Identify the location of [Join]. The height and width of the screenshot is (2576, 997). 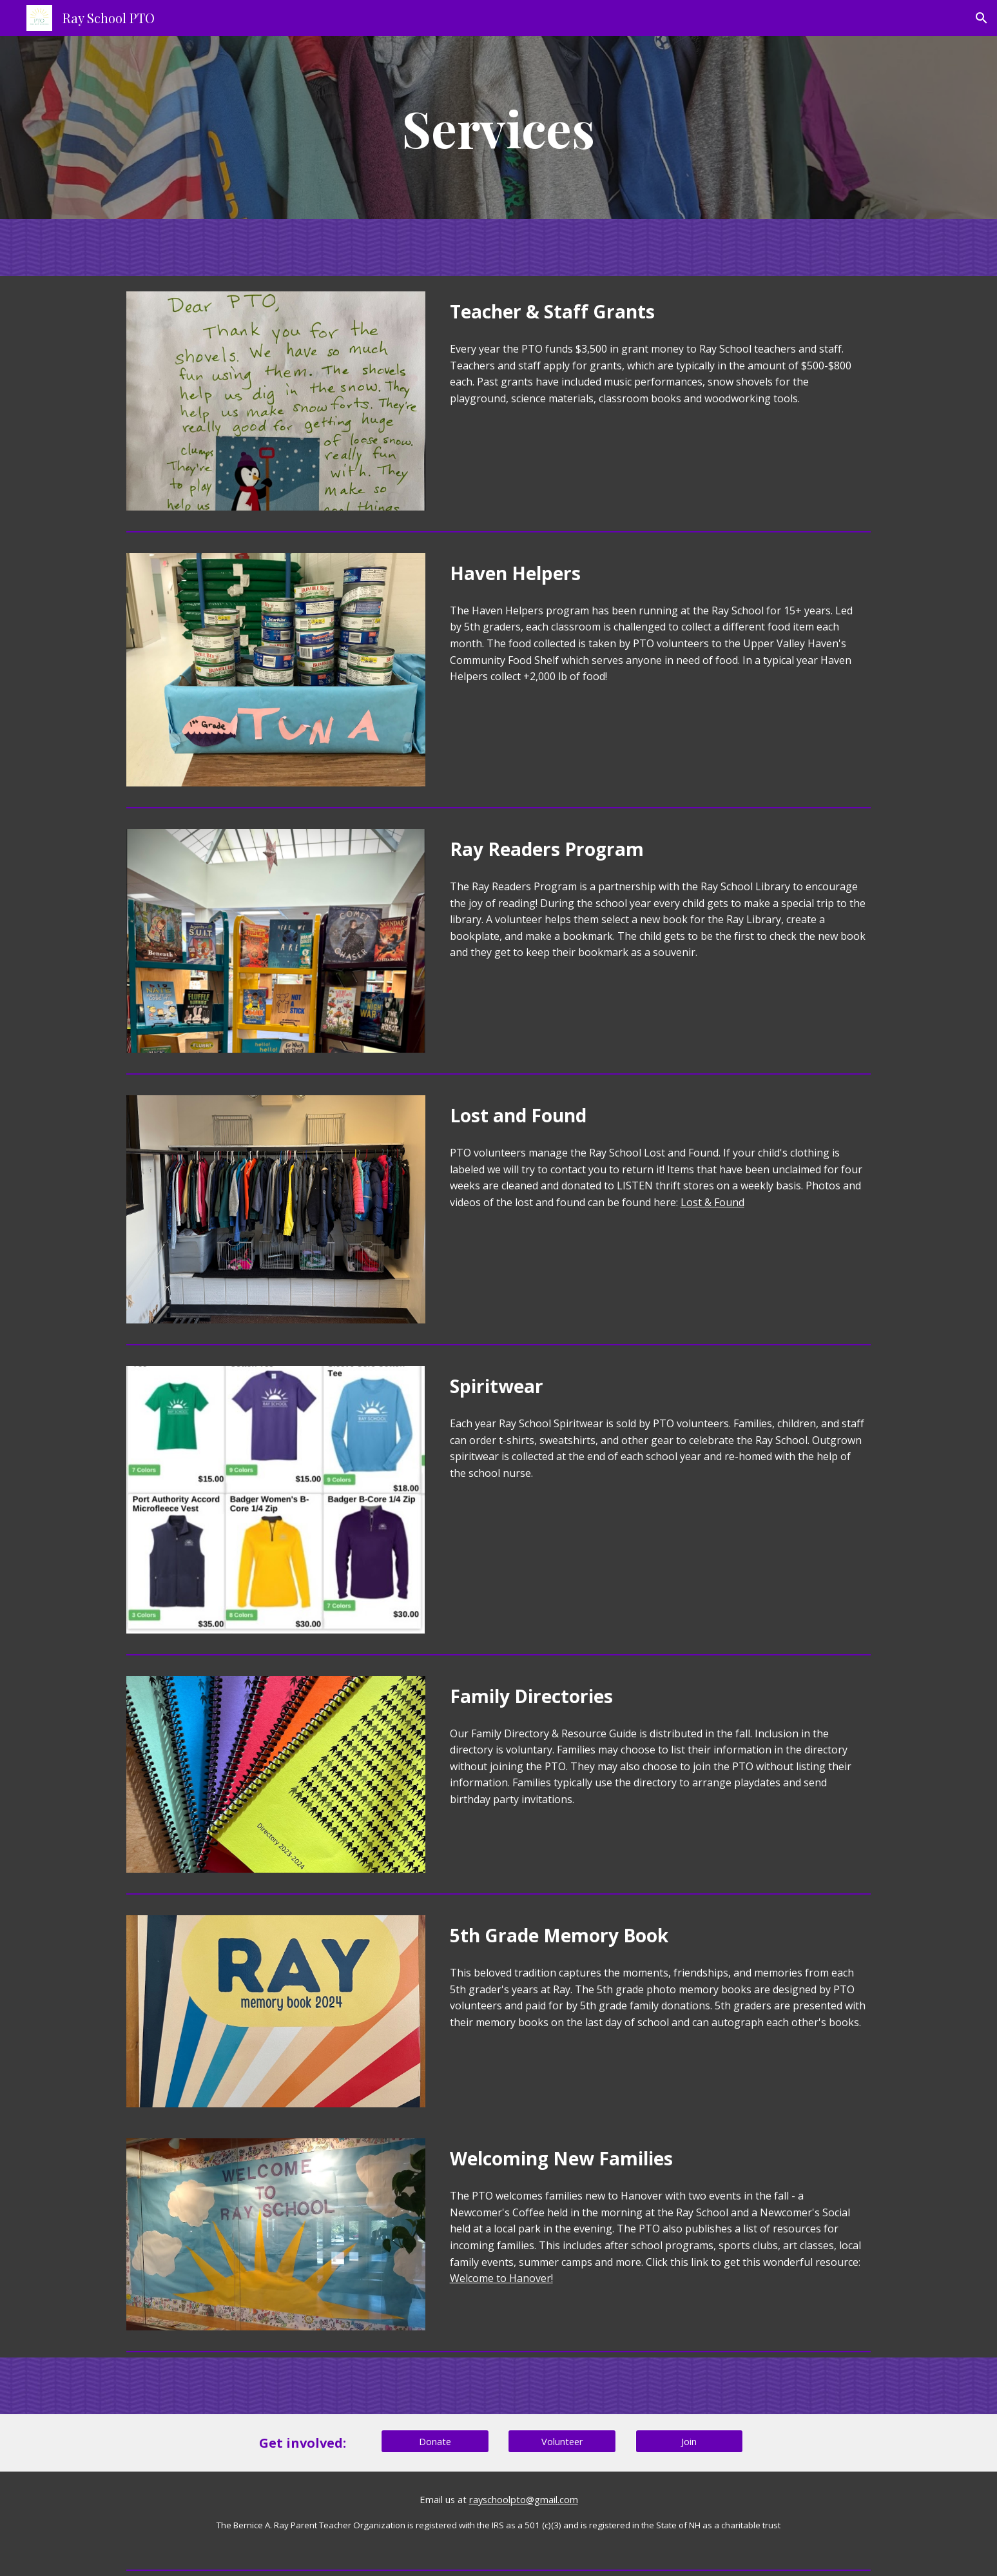
(689, 2441).